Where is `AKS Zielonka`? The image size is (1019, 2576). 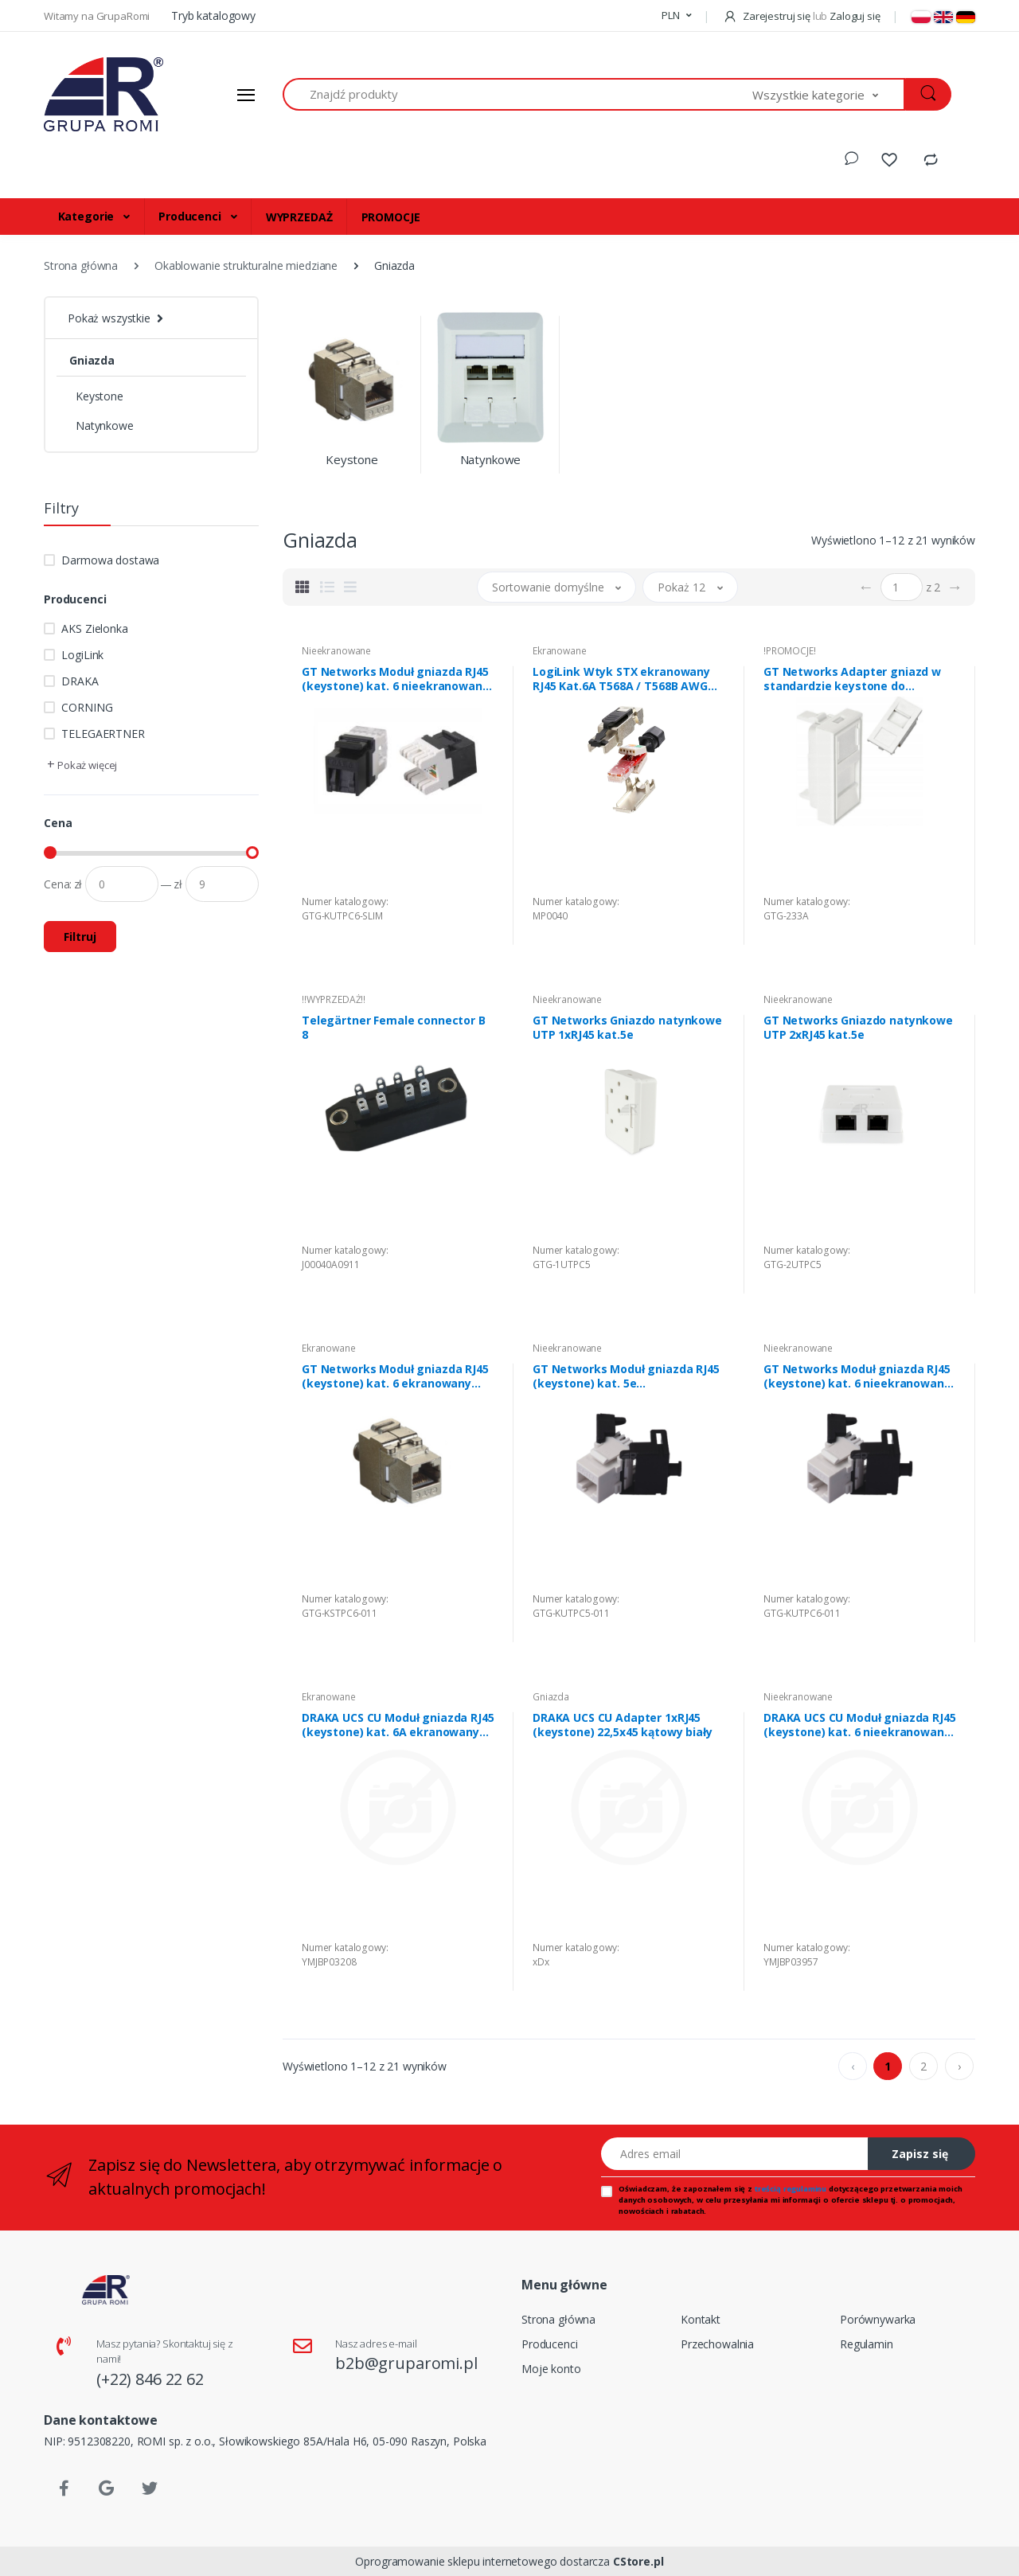 AKS Zielonka is located at coordinates (94, 628).